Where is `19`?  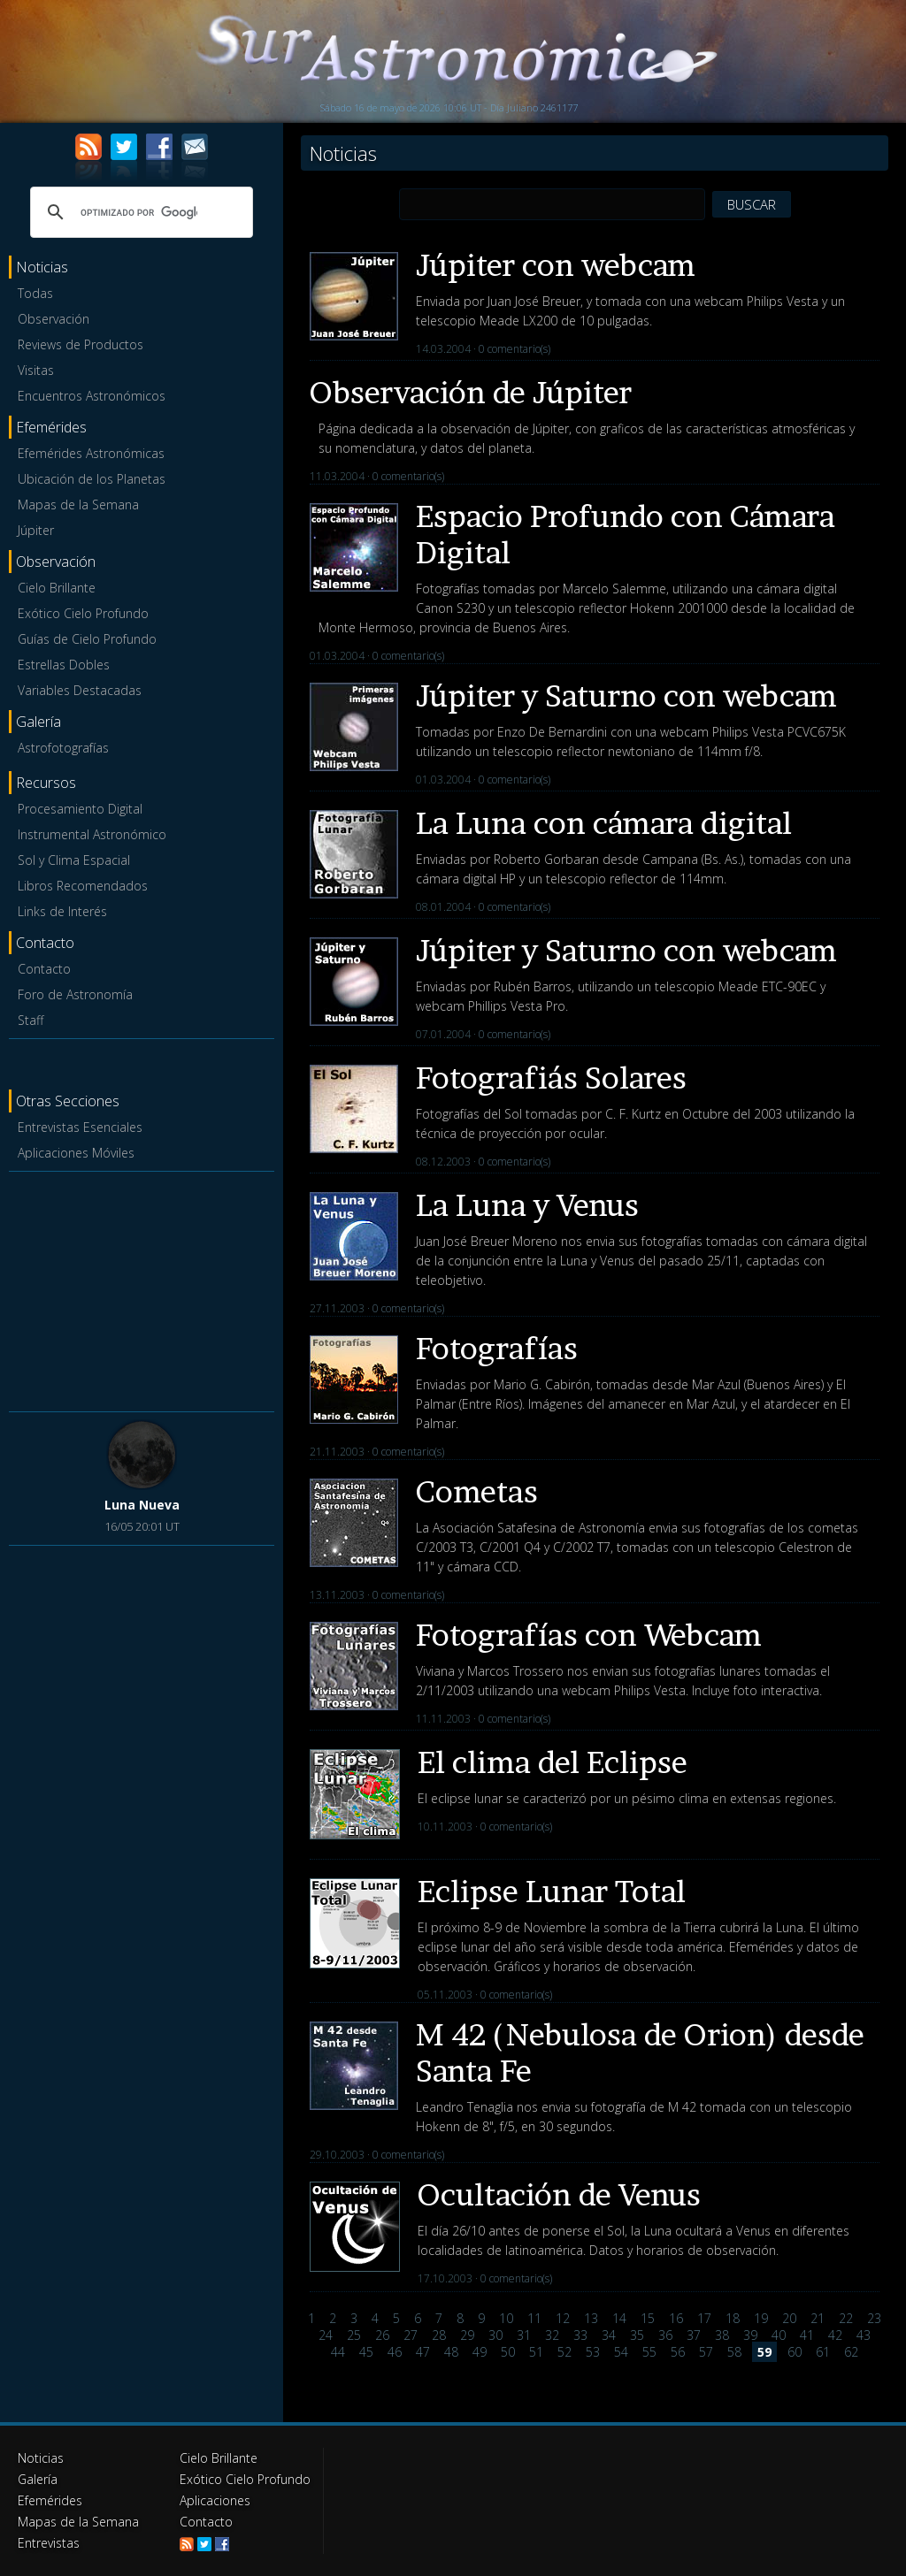
19 is located at coordinates (761, 2318).